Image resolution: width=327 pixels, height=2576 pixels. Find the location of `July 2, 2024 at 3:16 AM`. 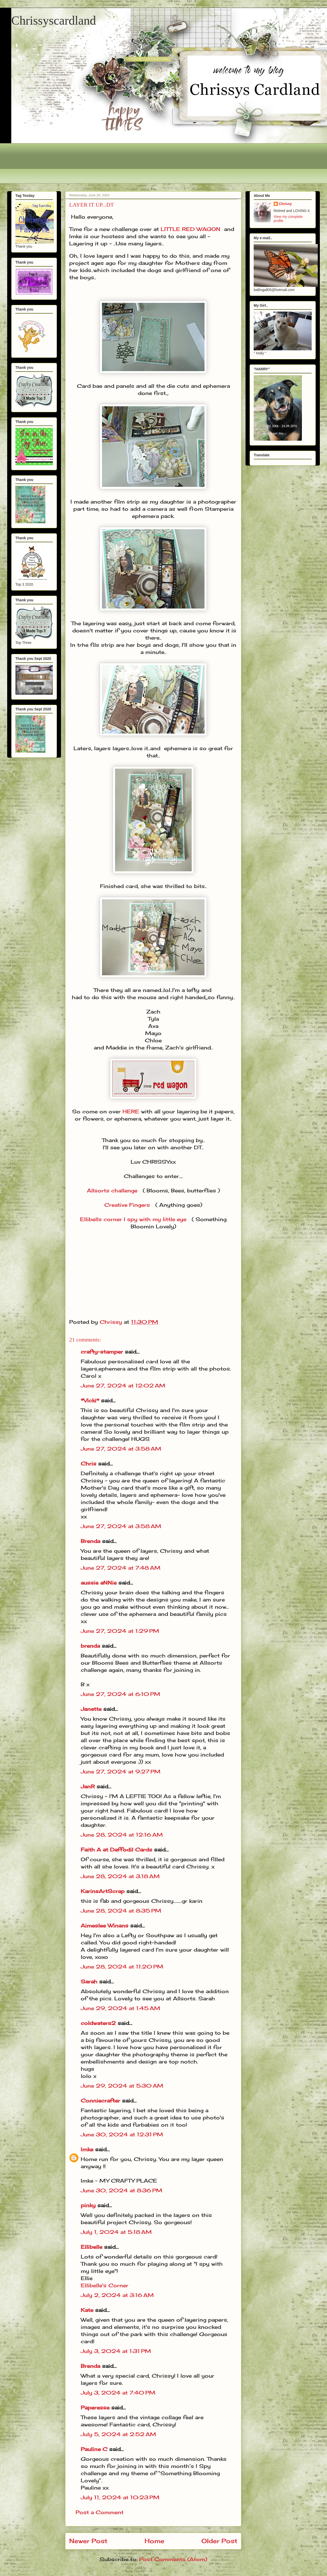

July 2, 2024 at 3:16 AM is located at coordinates (117, 2295).